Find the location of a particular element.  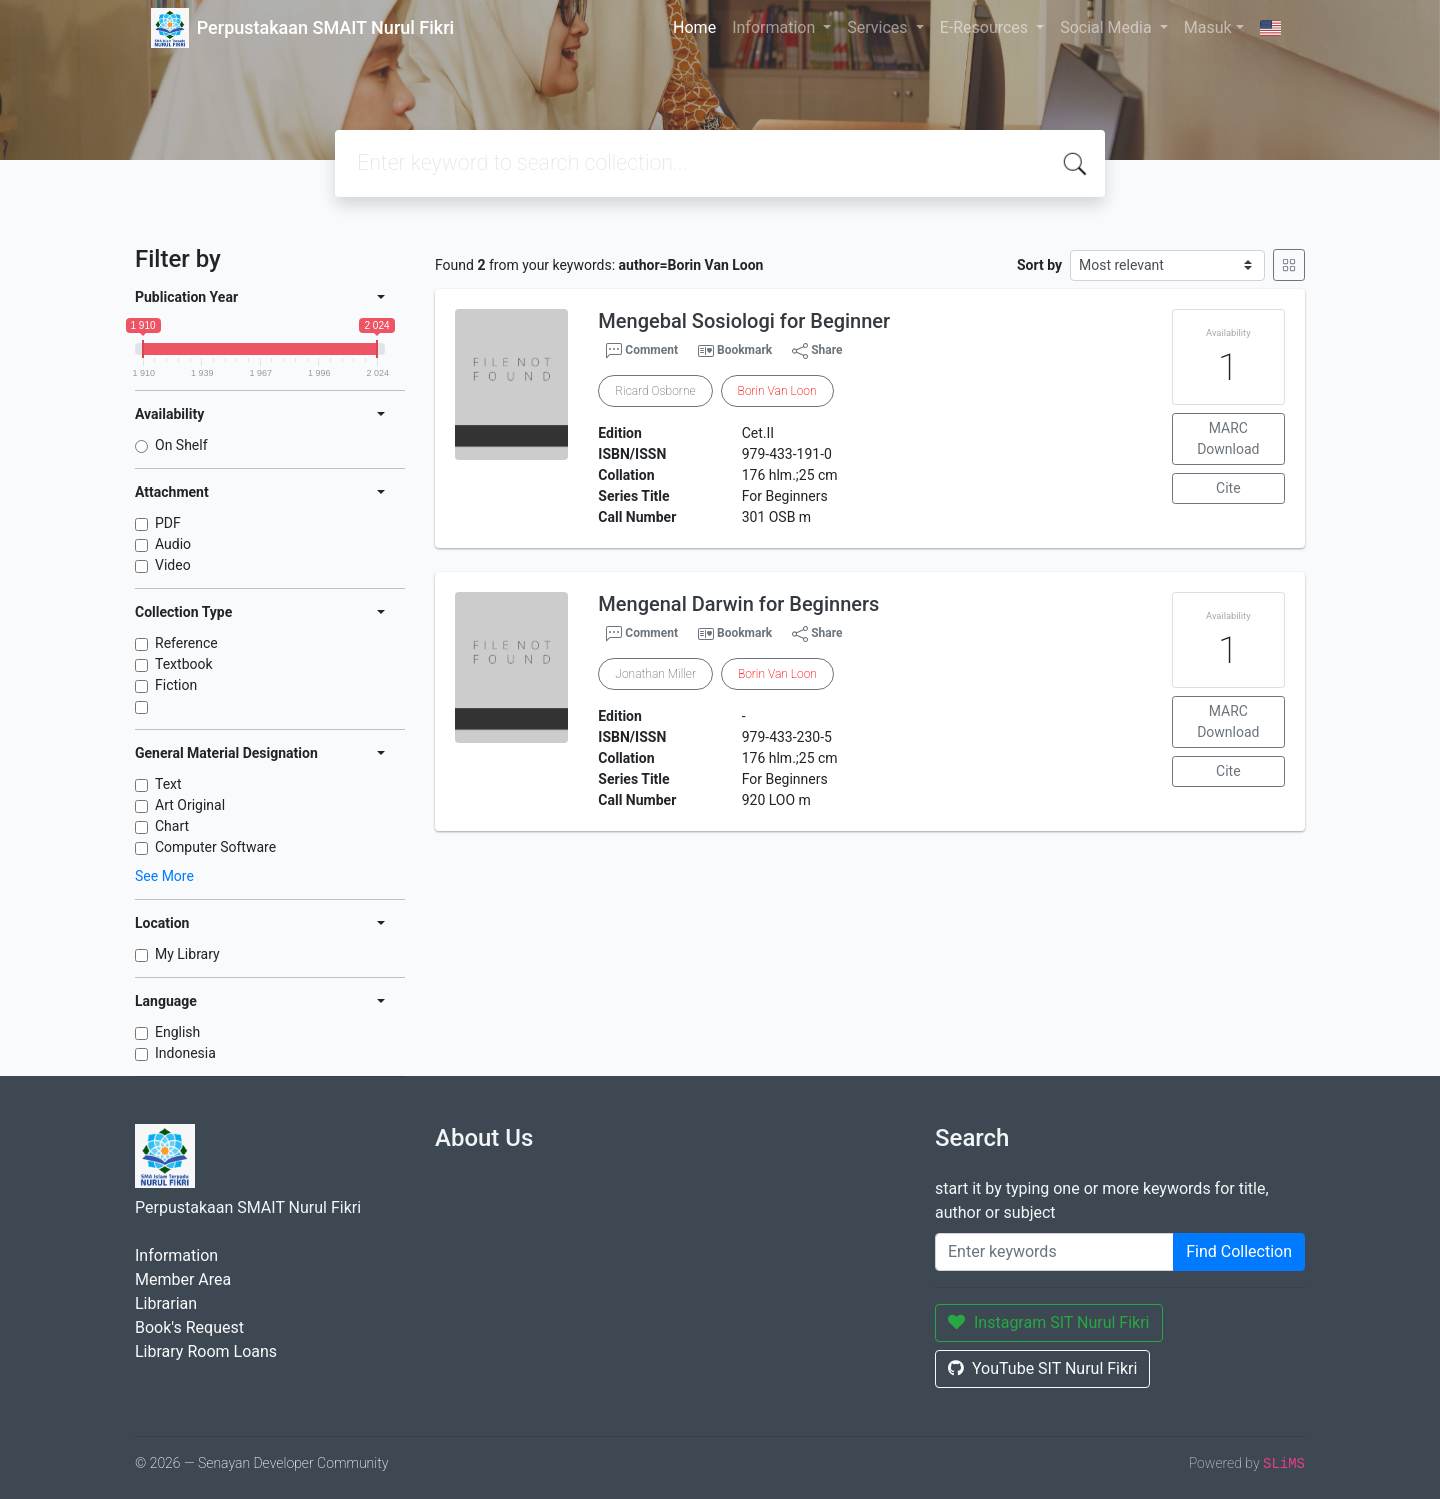

Member Area is located at coordinates (183, 1279).